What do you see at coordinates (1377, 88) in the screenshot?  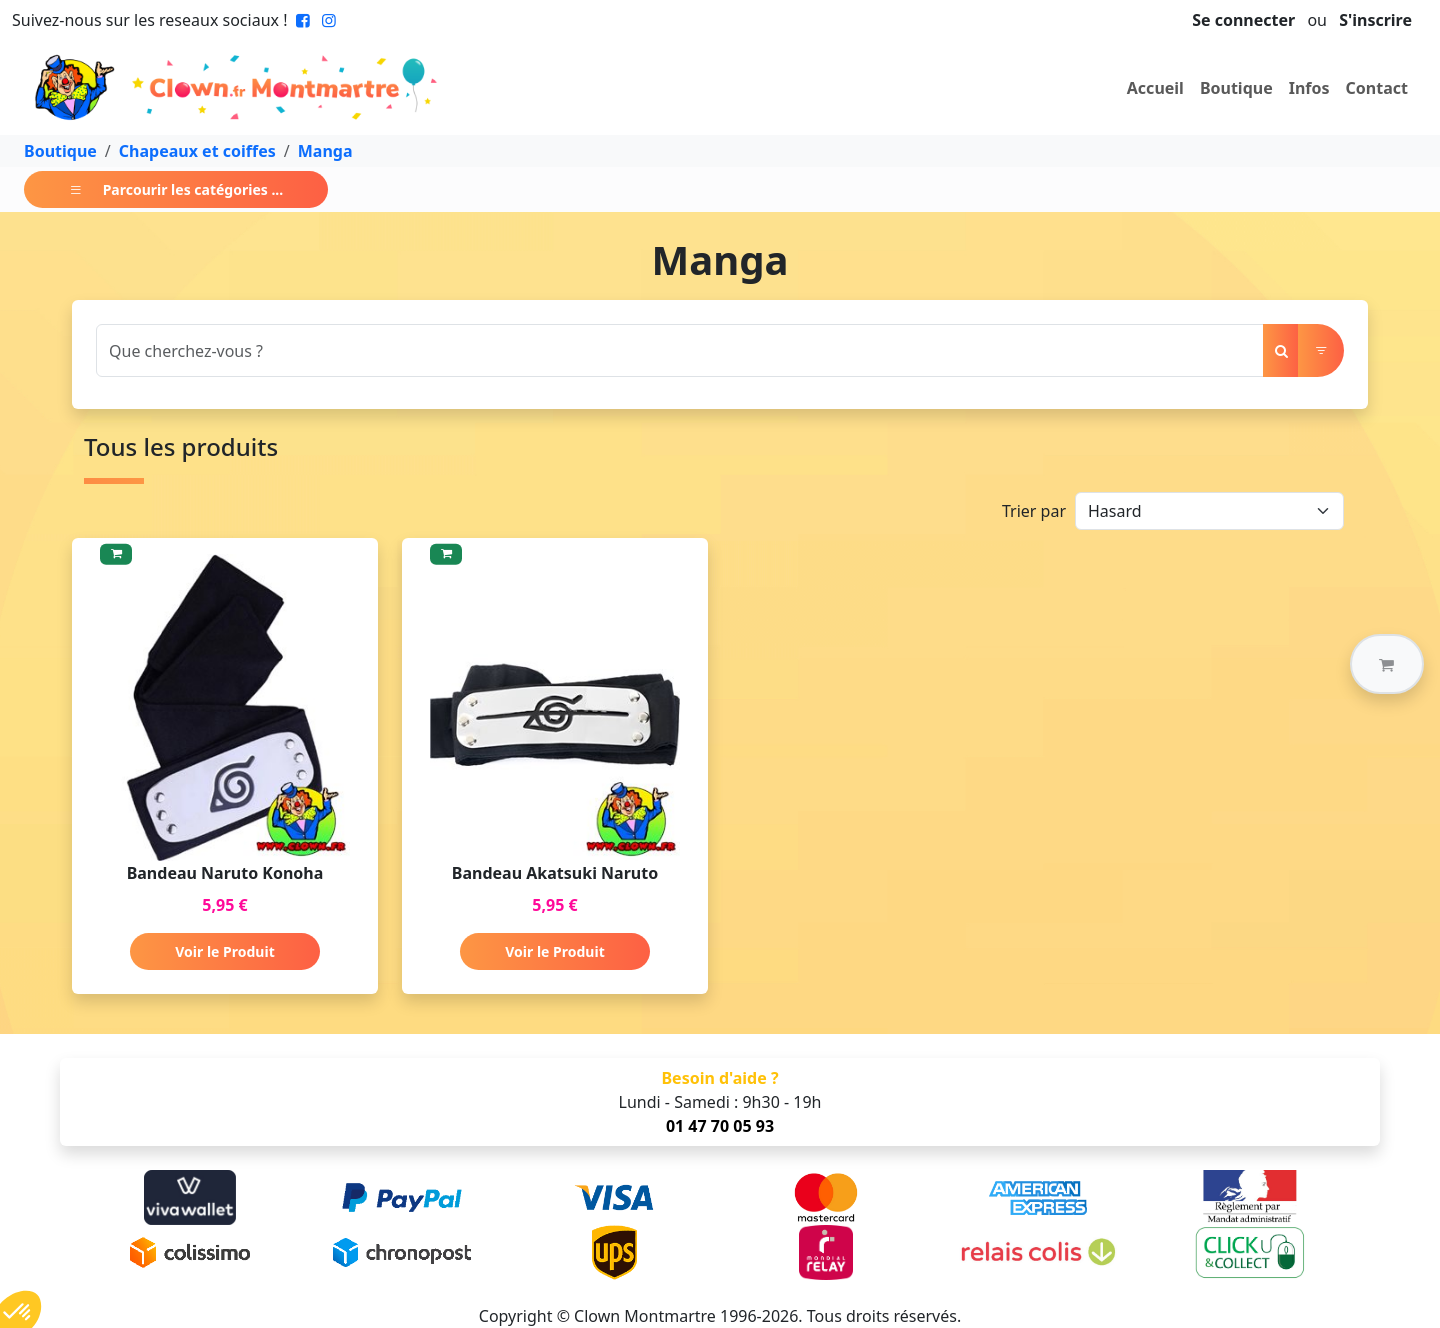 I see `Contact` at bounding box center [1377, 88].